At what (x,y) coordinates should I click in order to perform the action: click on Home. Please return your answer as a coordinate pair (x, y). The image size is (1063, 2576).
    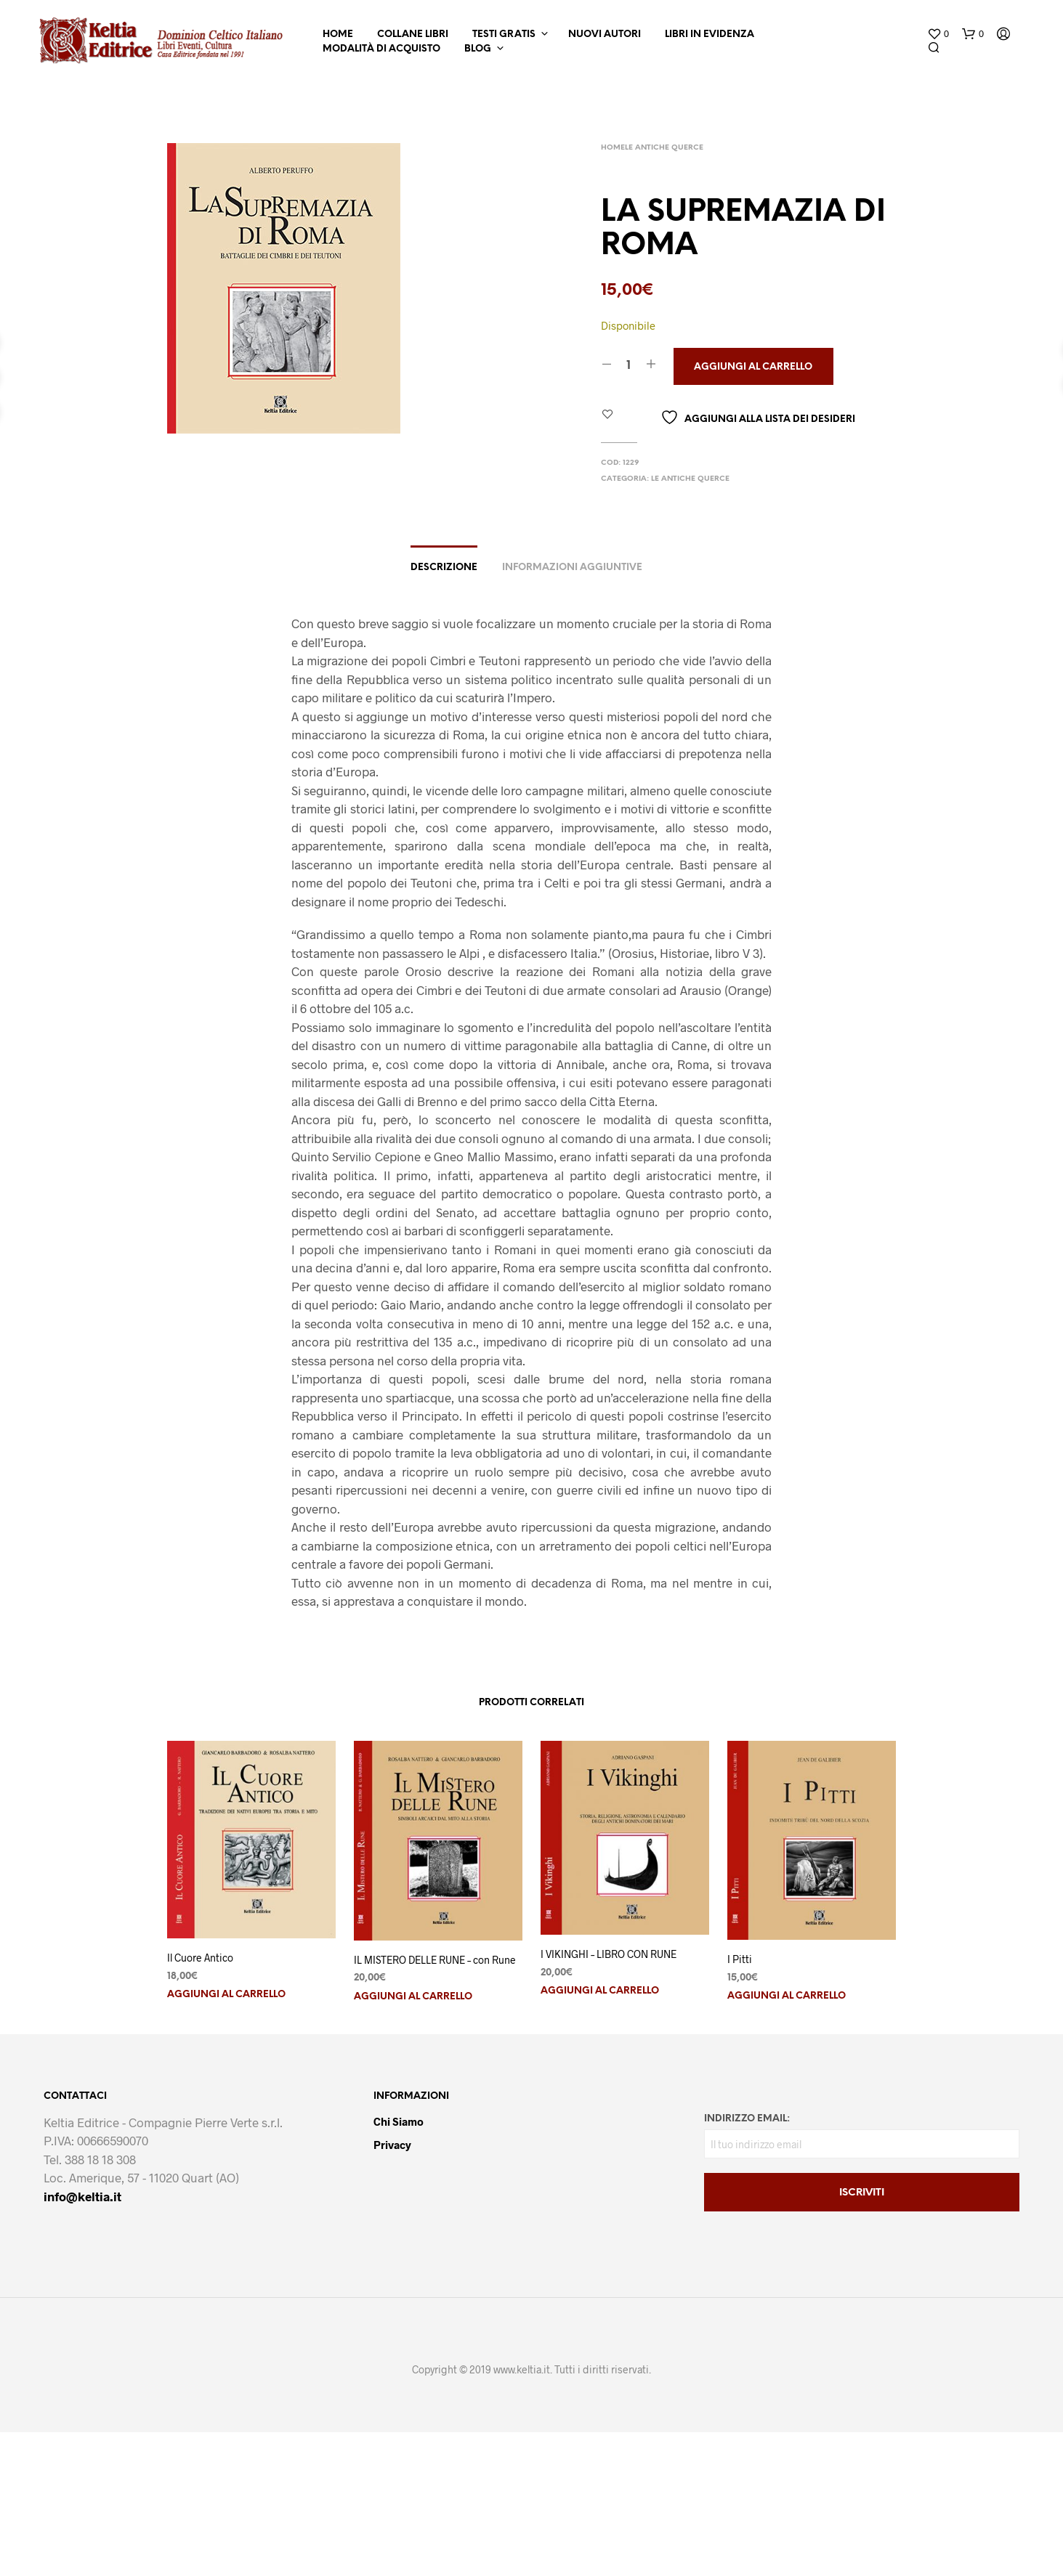
    Looking at the image, I should click on (338, 34).